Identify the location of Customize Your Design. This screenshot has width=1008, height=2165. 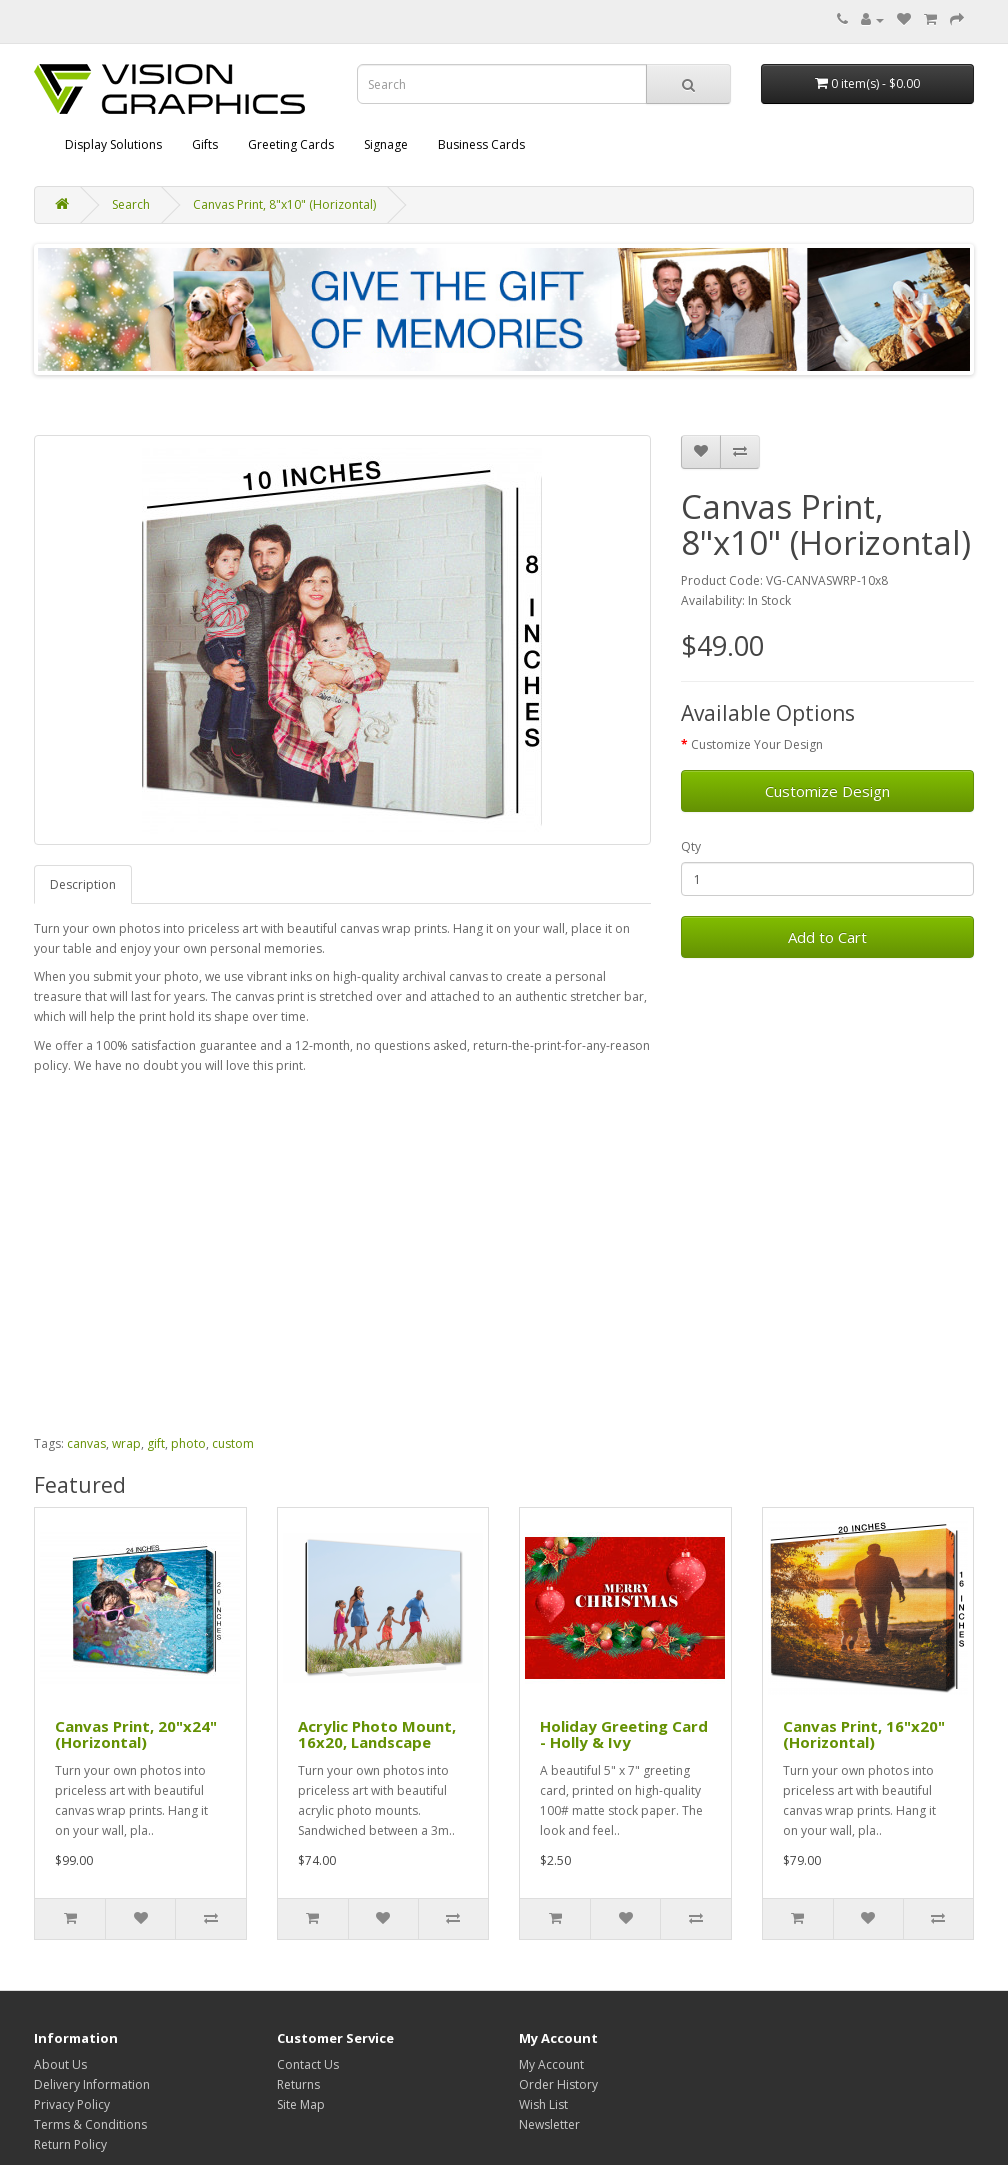
(757, 744).